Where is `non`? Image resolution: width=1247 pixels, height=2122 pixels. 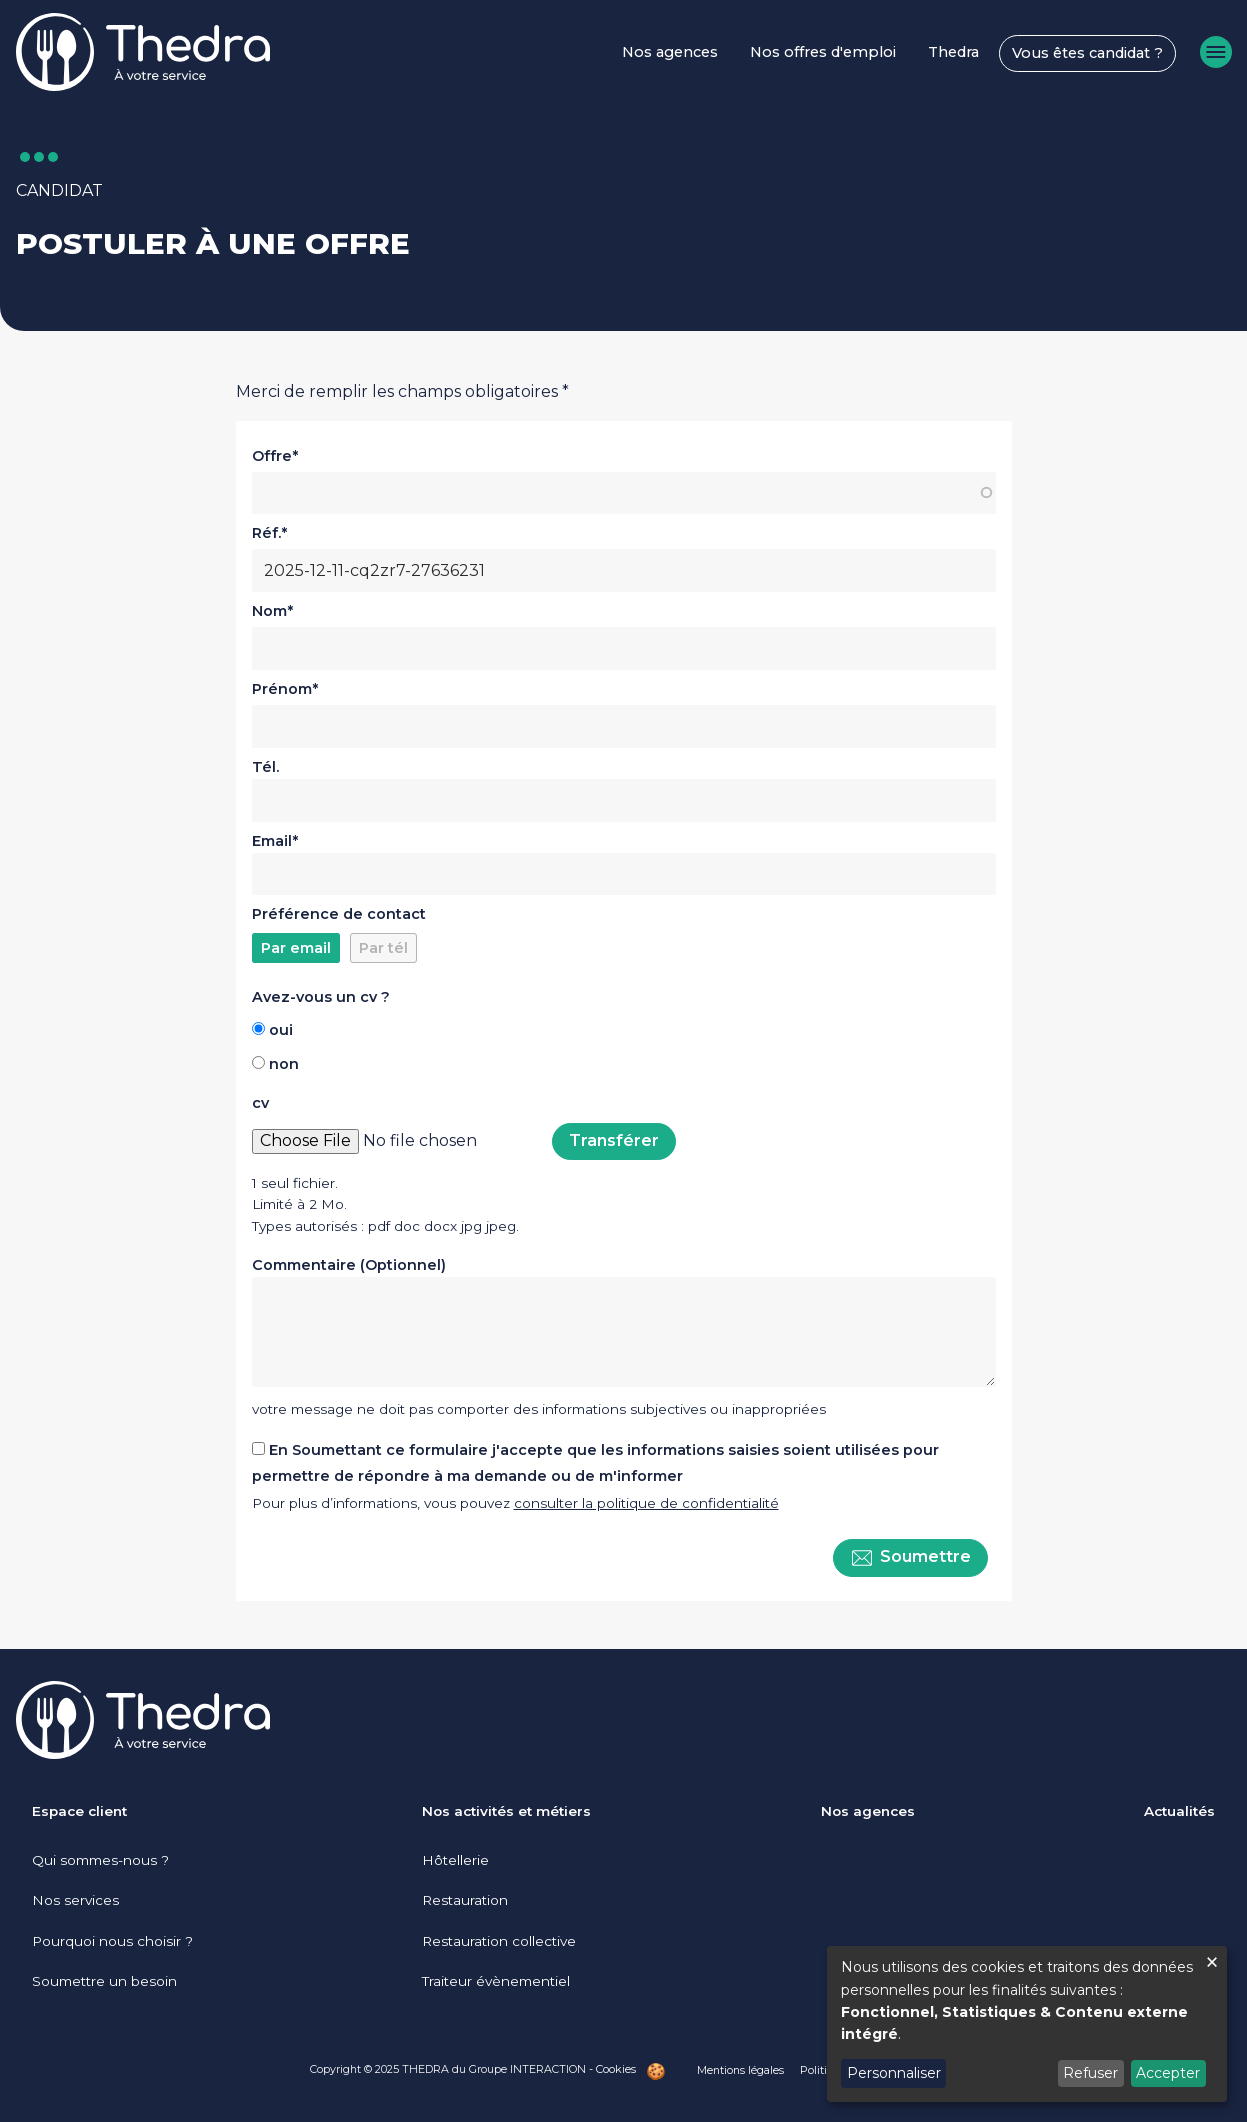 non is located at coordinates (284, 1064).